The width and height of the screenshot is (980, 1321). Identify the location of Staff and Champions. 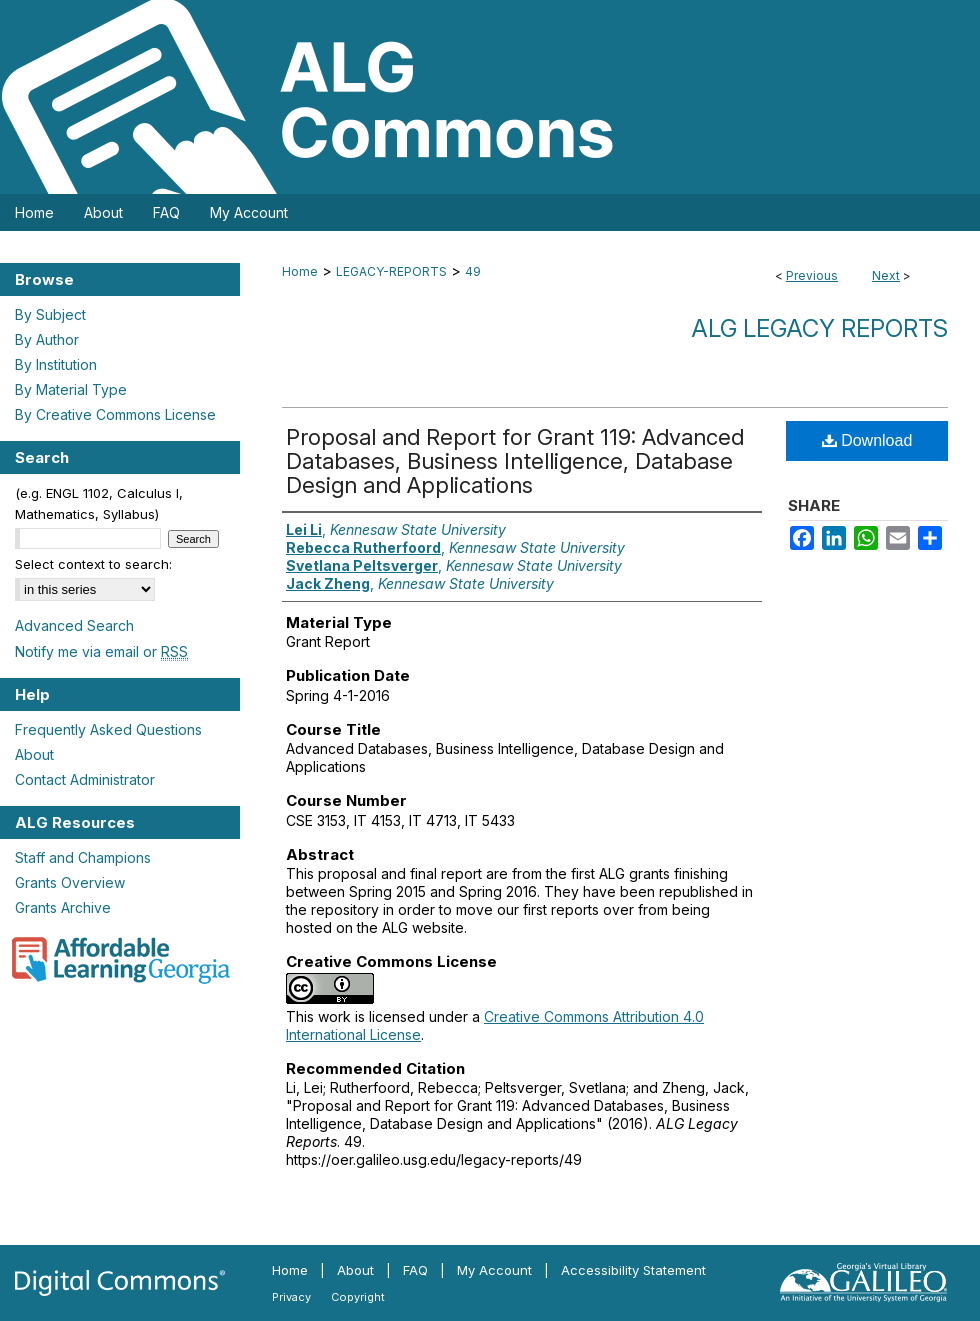
(83, 857).